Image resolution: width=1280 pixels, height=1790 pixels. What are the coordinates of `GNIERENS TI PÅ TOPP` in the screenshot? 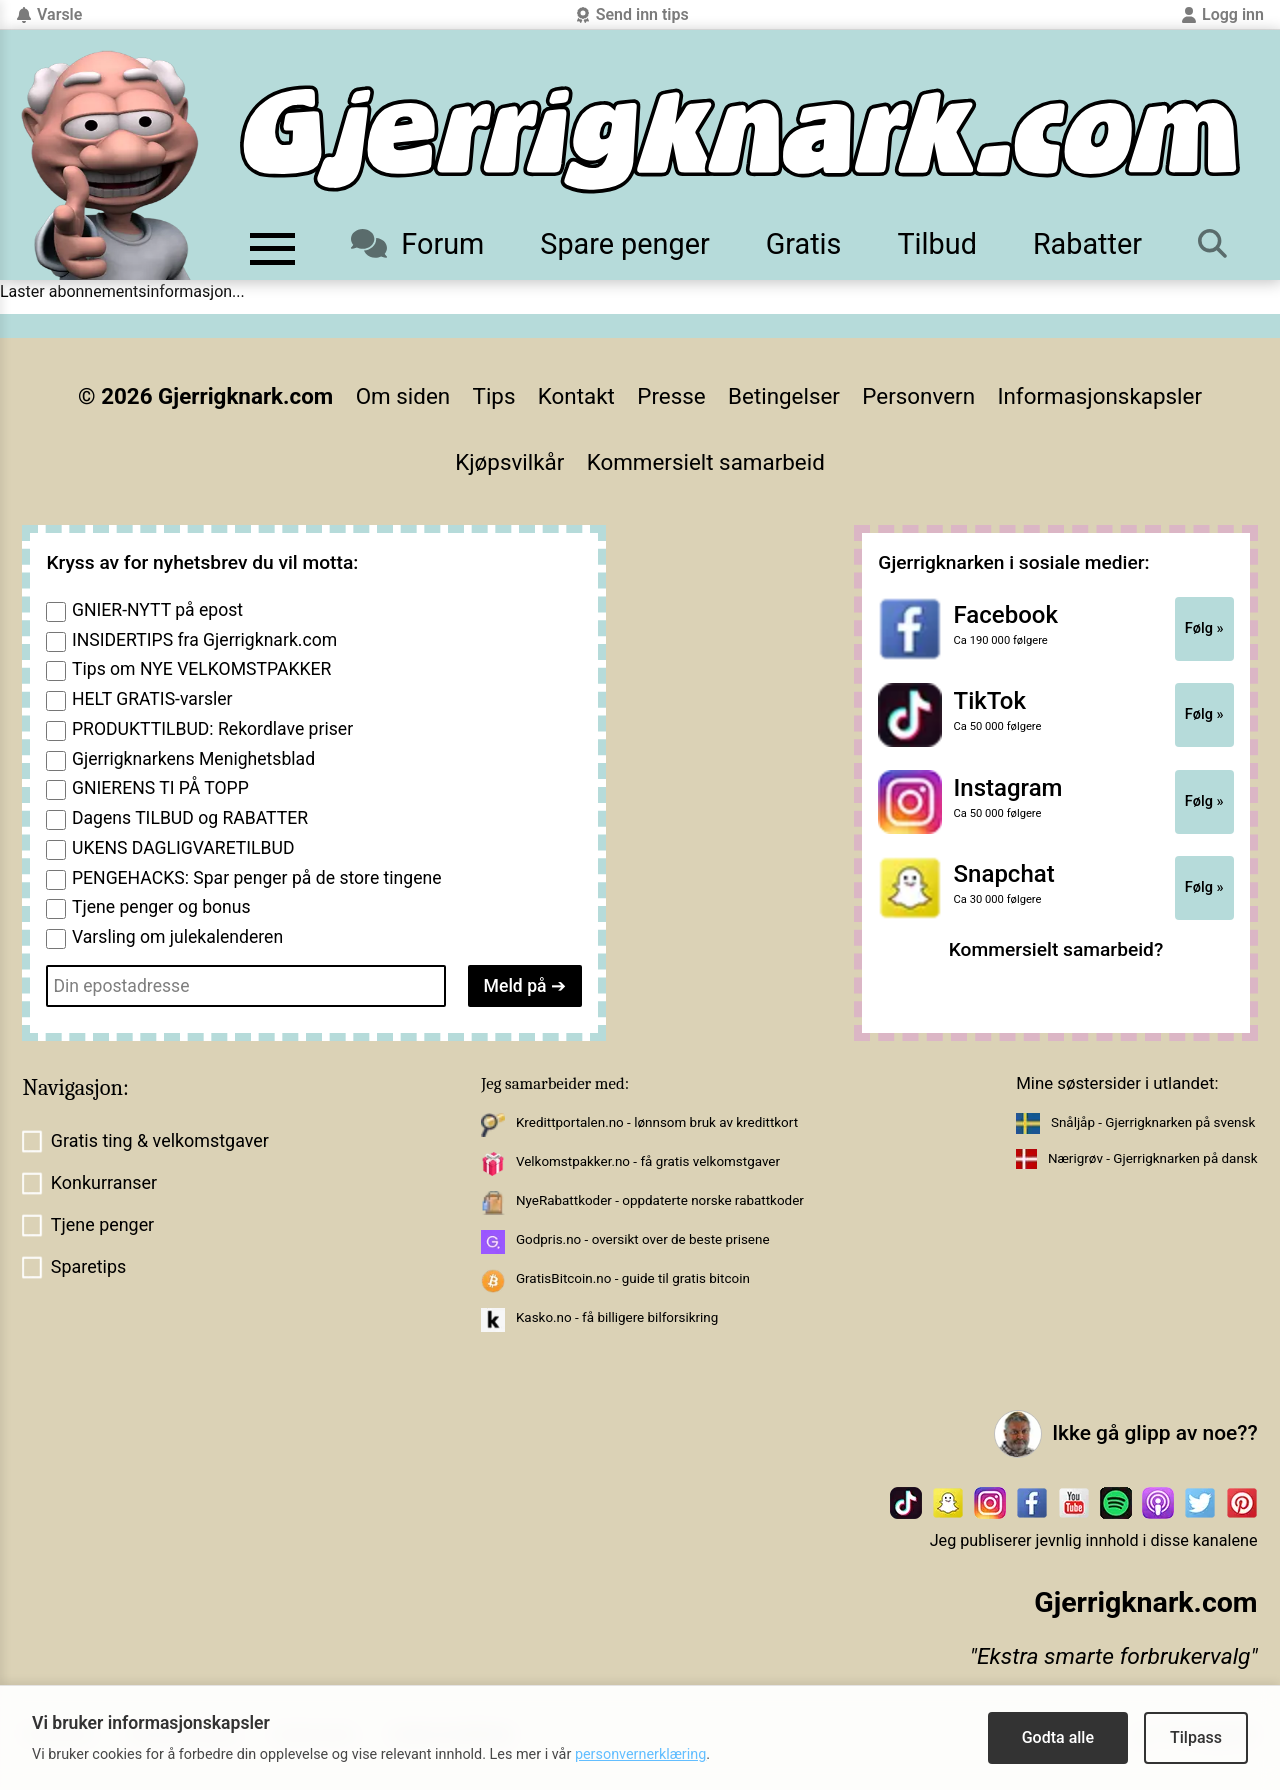 It's located at (160, 788).